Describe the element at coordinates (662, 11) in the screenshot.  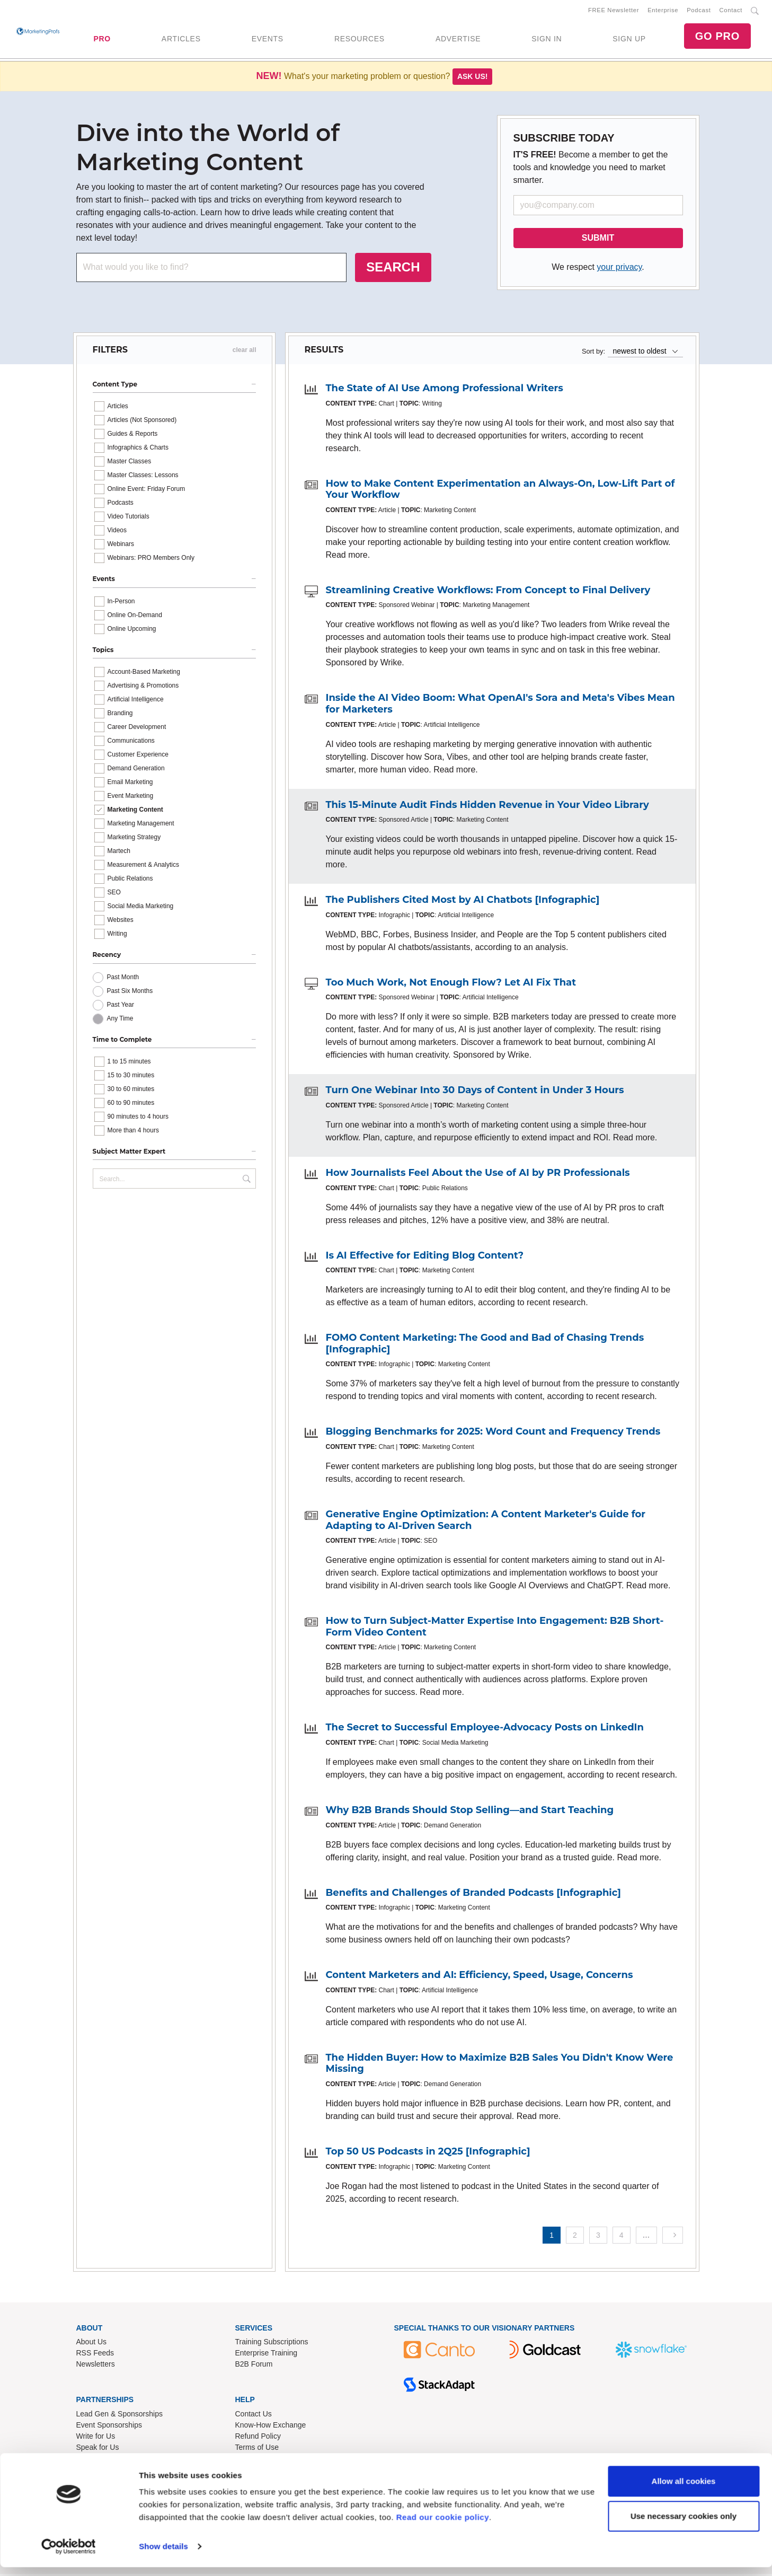
I see `Enterprise` at that location.